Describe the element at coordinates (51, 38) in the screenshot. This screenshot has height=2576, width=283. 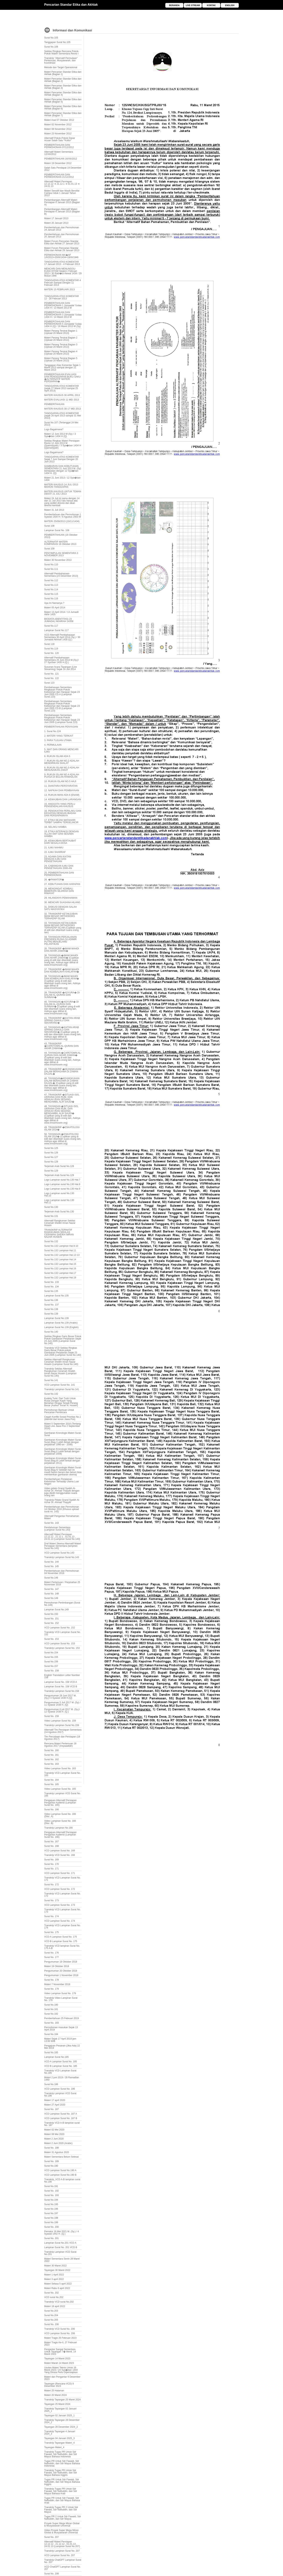
I see `Surat No.105` at that location.